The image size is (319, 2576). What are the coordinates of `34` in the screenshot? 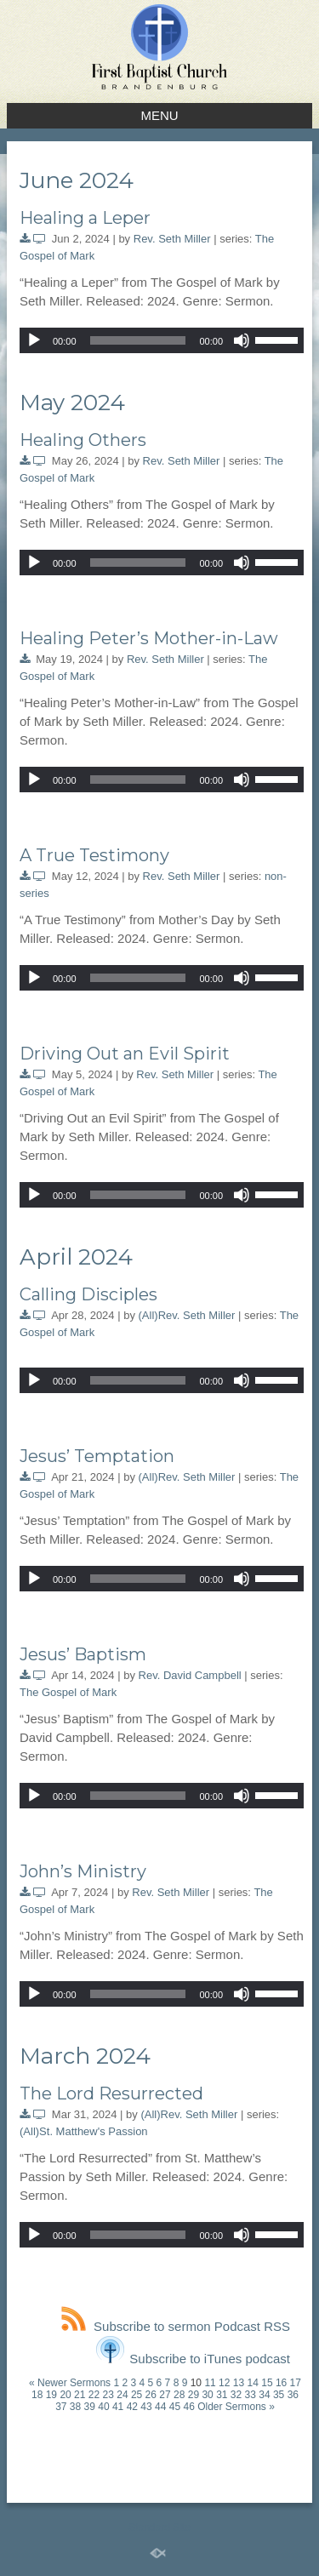 It's located at (264, 2395).